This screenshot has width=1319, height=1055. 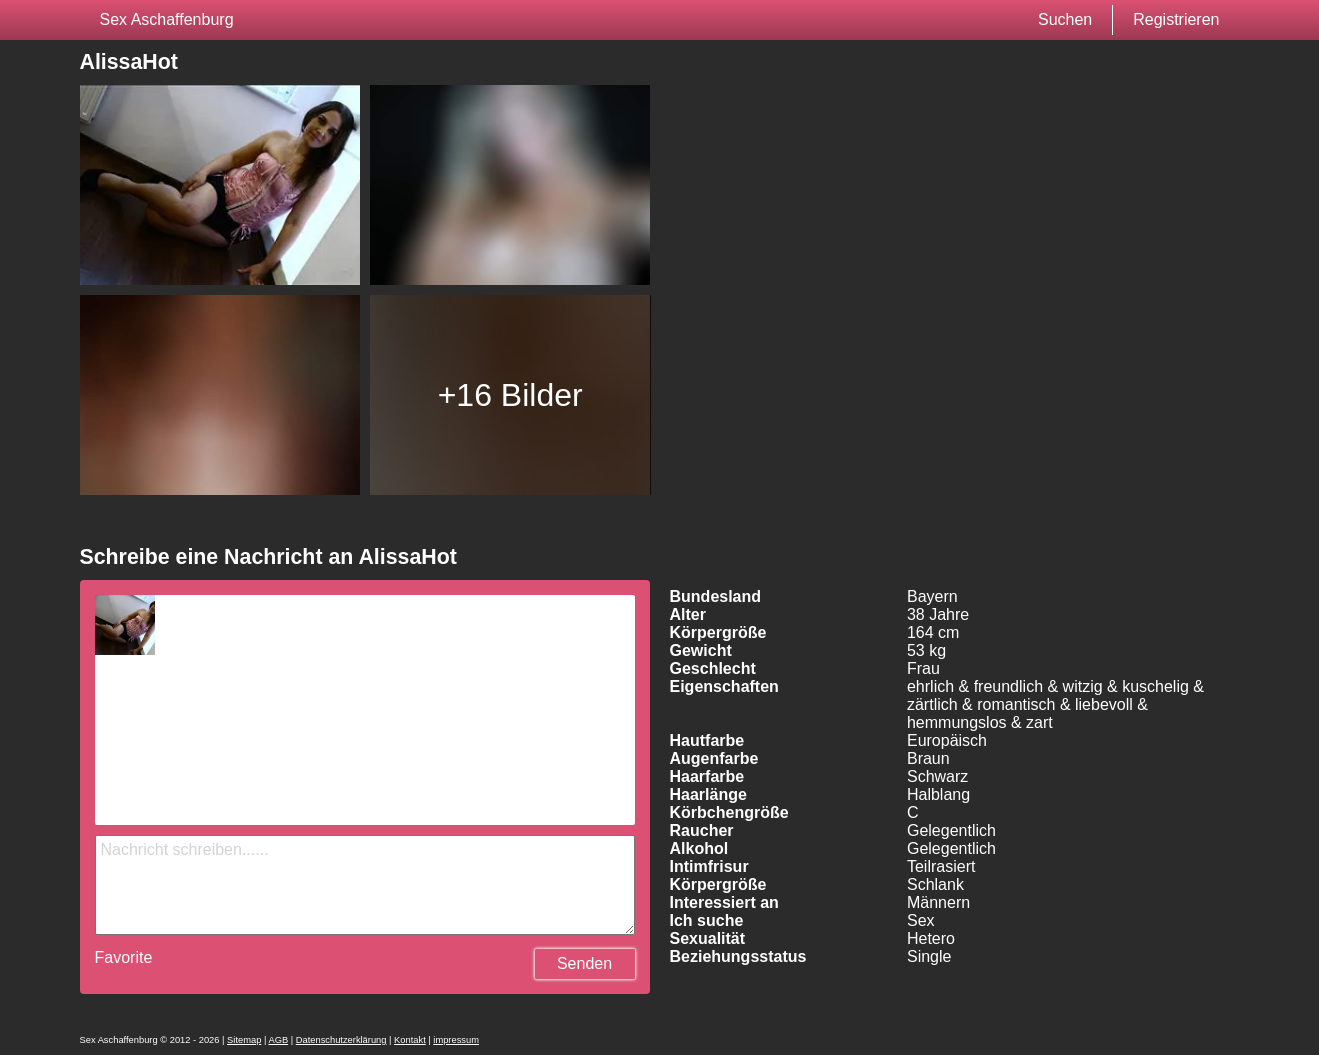 What do you see at coordinates (167, 19) in the screenshot?
I see `Sex Aschaffenburg` at bounding box center [167, 19].